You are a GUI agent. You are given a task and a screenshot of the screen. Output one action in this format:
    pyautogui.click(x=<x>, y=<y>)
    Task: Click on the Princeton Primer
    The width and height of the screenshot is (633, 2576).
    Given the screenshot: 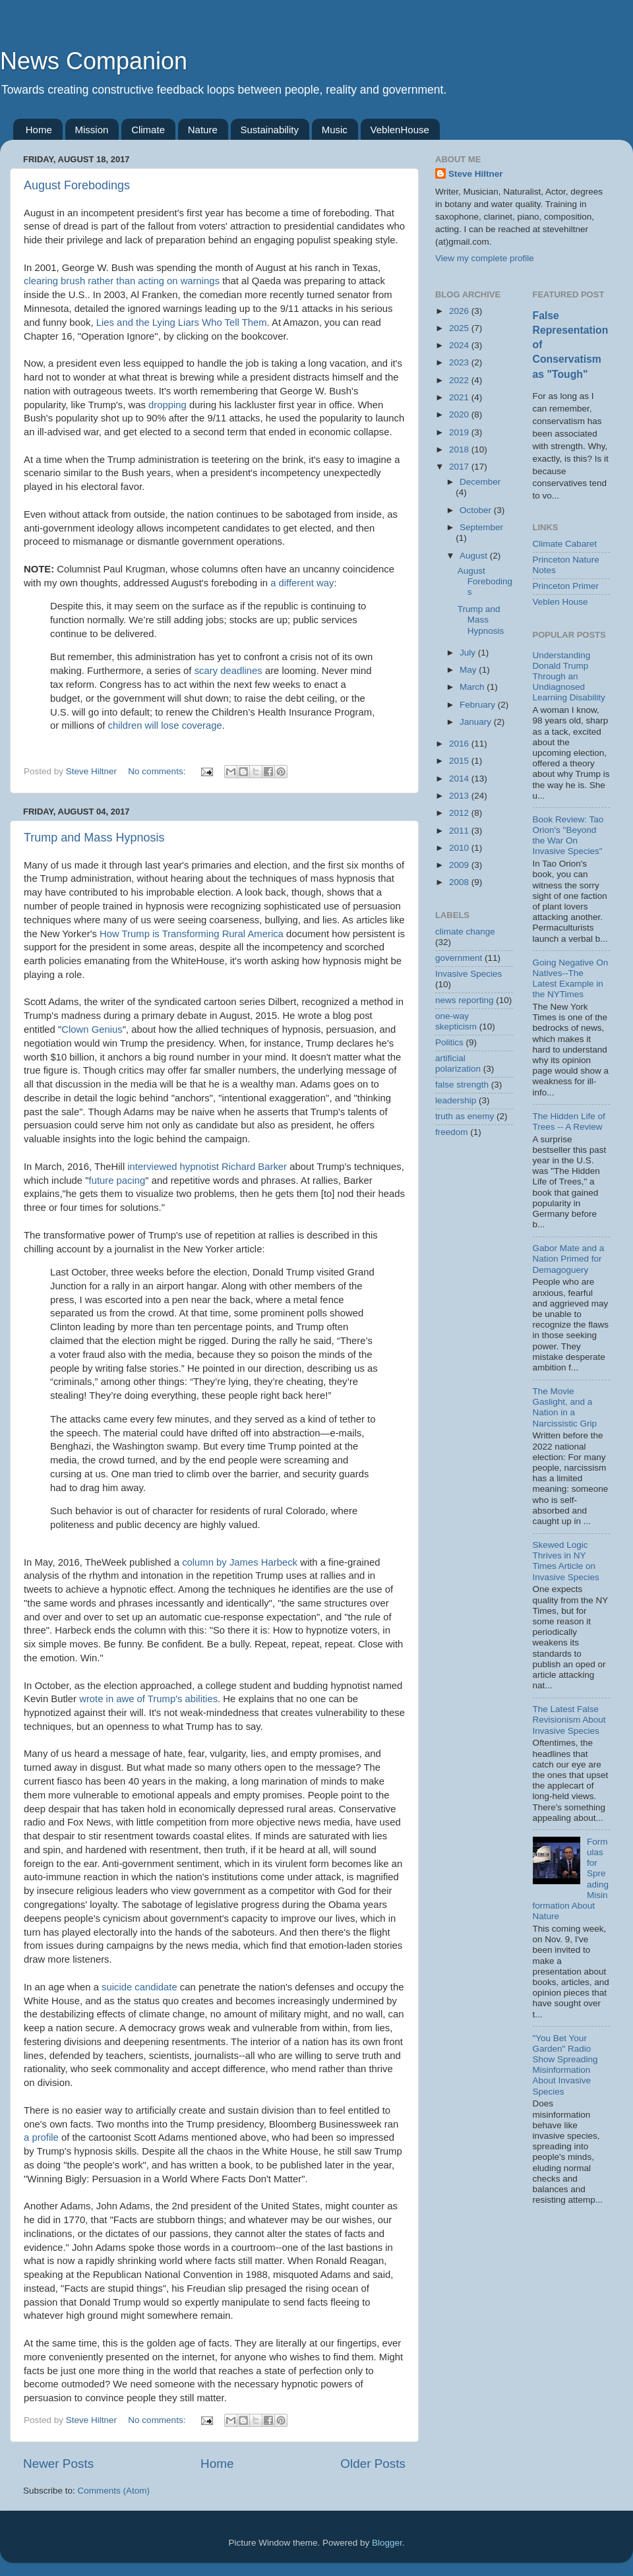 What is the action you would take?
    pyautogui.click(x=566, y=586)
    